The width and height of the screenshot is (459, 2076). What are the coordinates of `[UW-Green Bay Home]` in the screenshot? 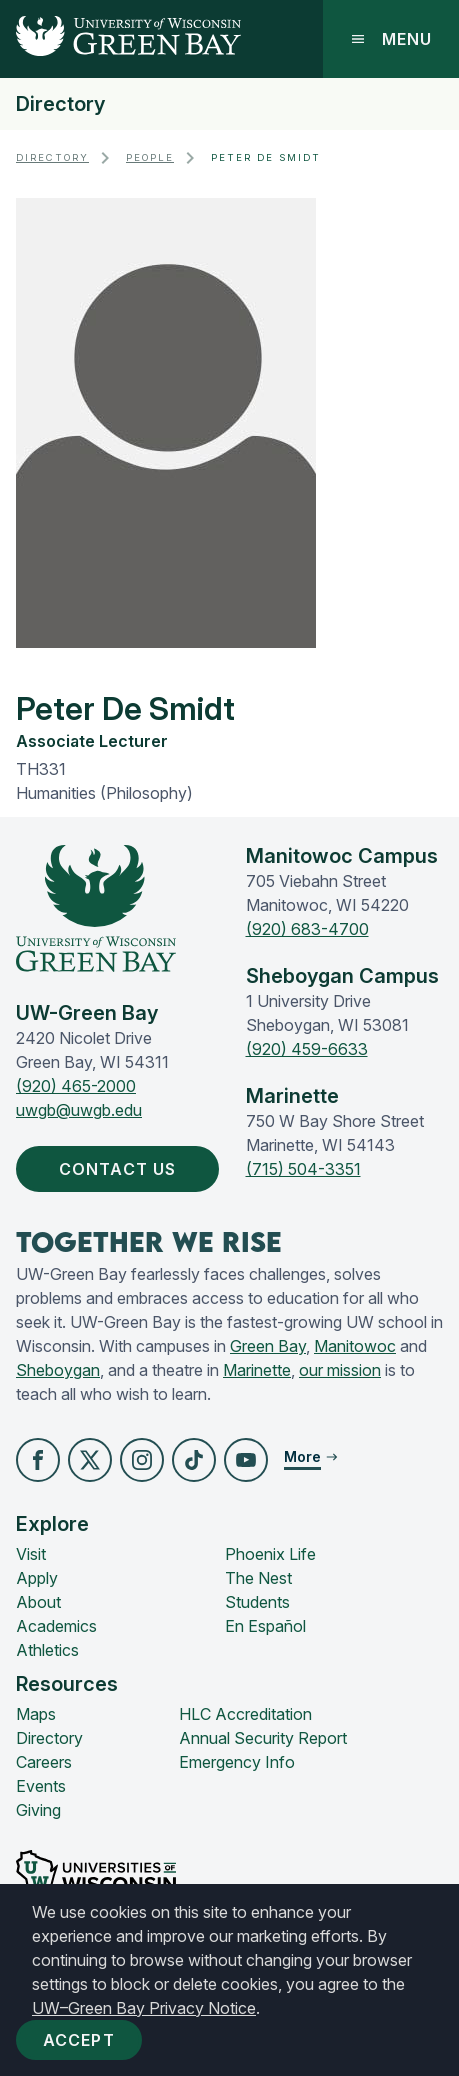 It's located at (120, 39).